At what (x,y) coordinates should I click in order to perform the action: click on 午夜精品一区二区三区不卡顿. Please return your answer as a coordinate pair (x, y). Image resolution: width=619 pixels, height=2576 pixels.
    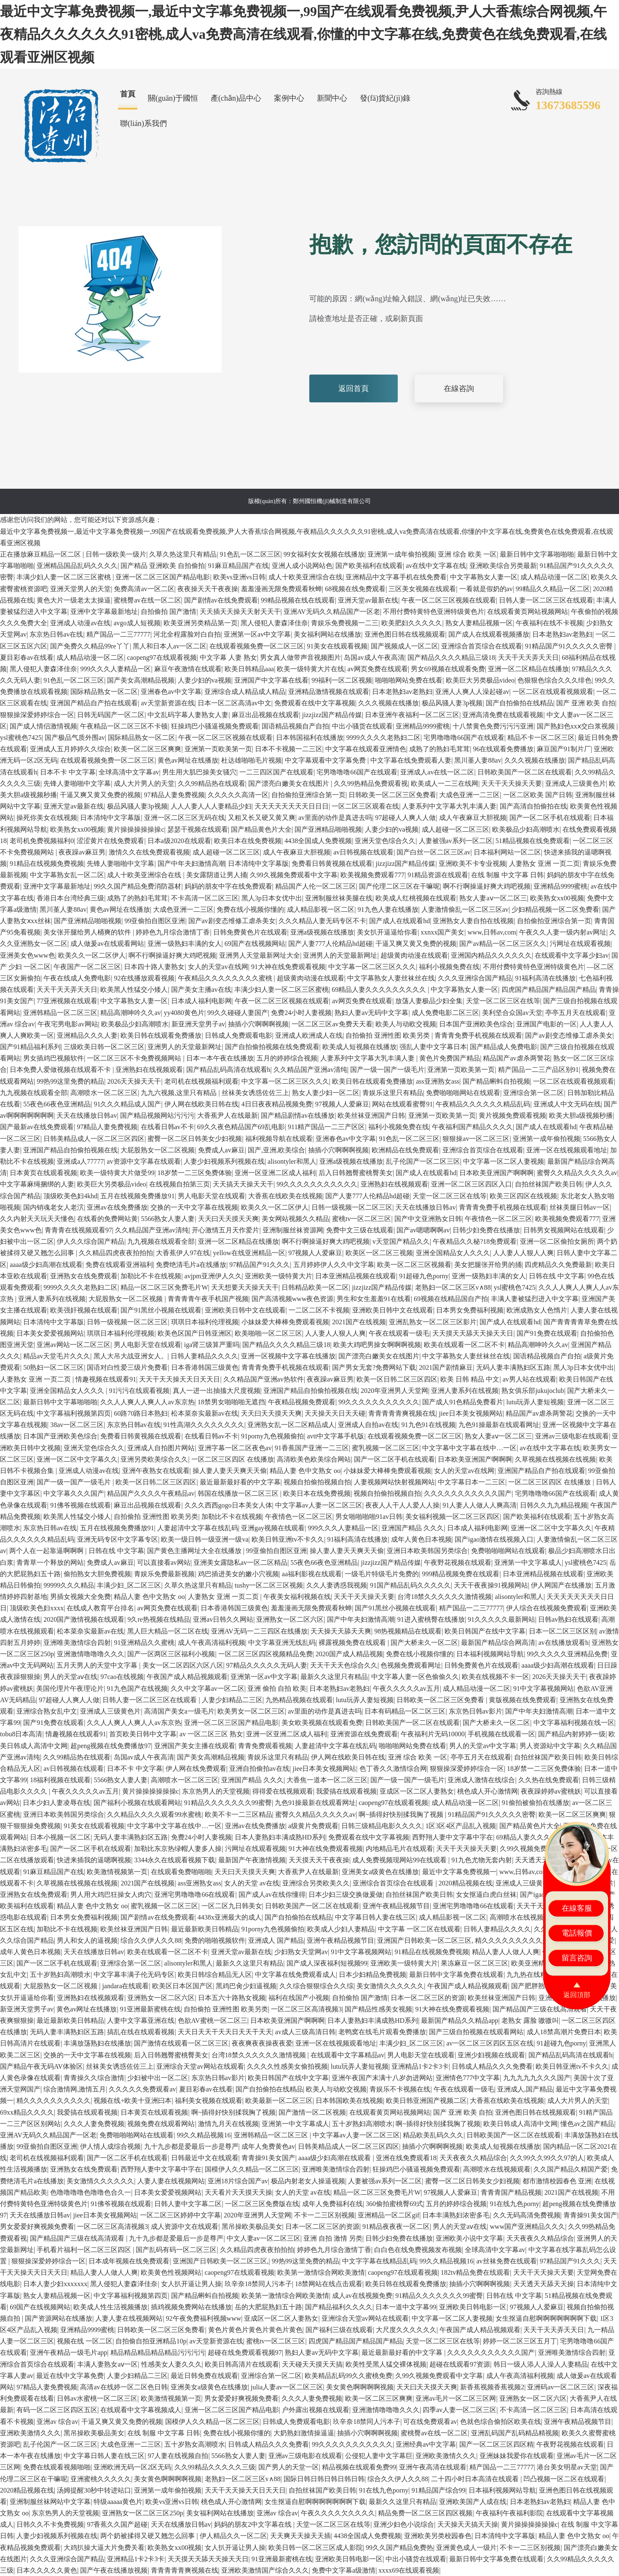
    Looking at the image, I should click on (124, 726).